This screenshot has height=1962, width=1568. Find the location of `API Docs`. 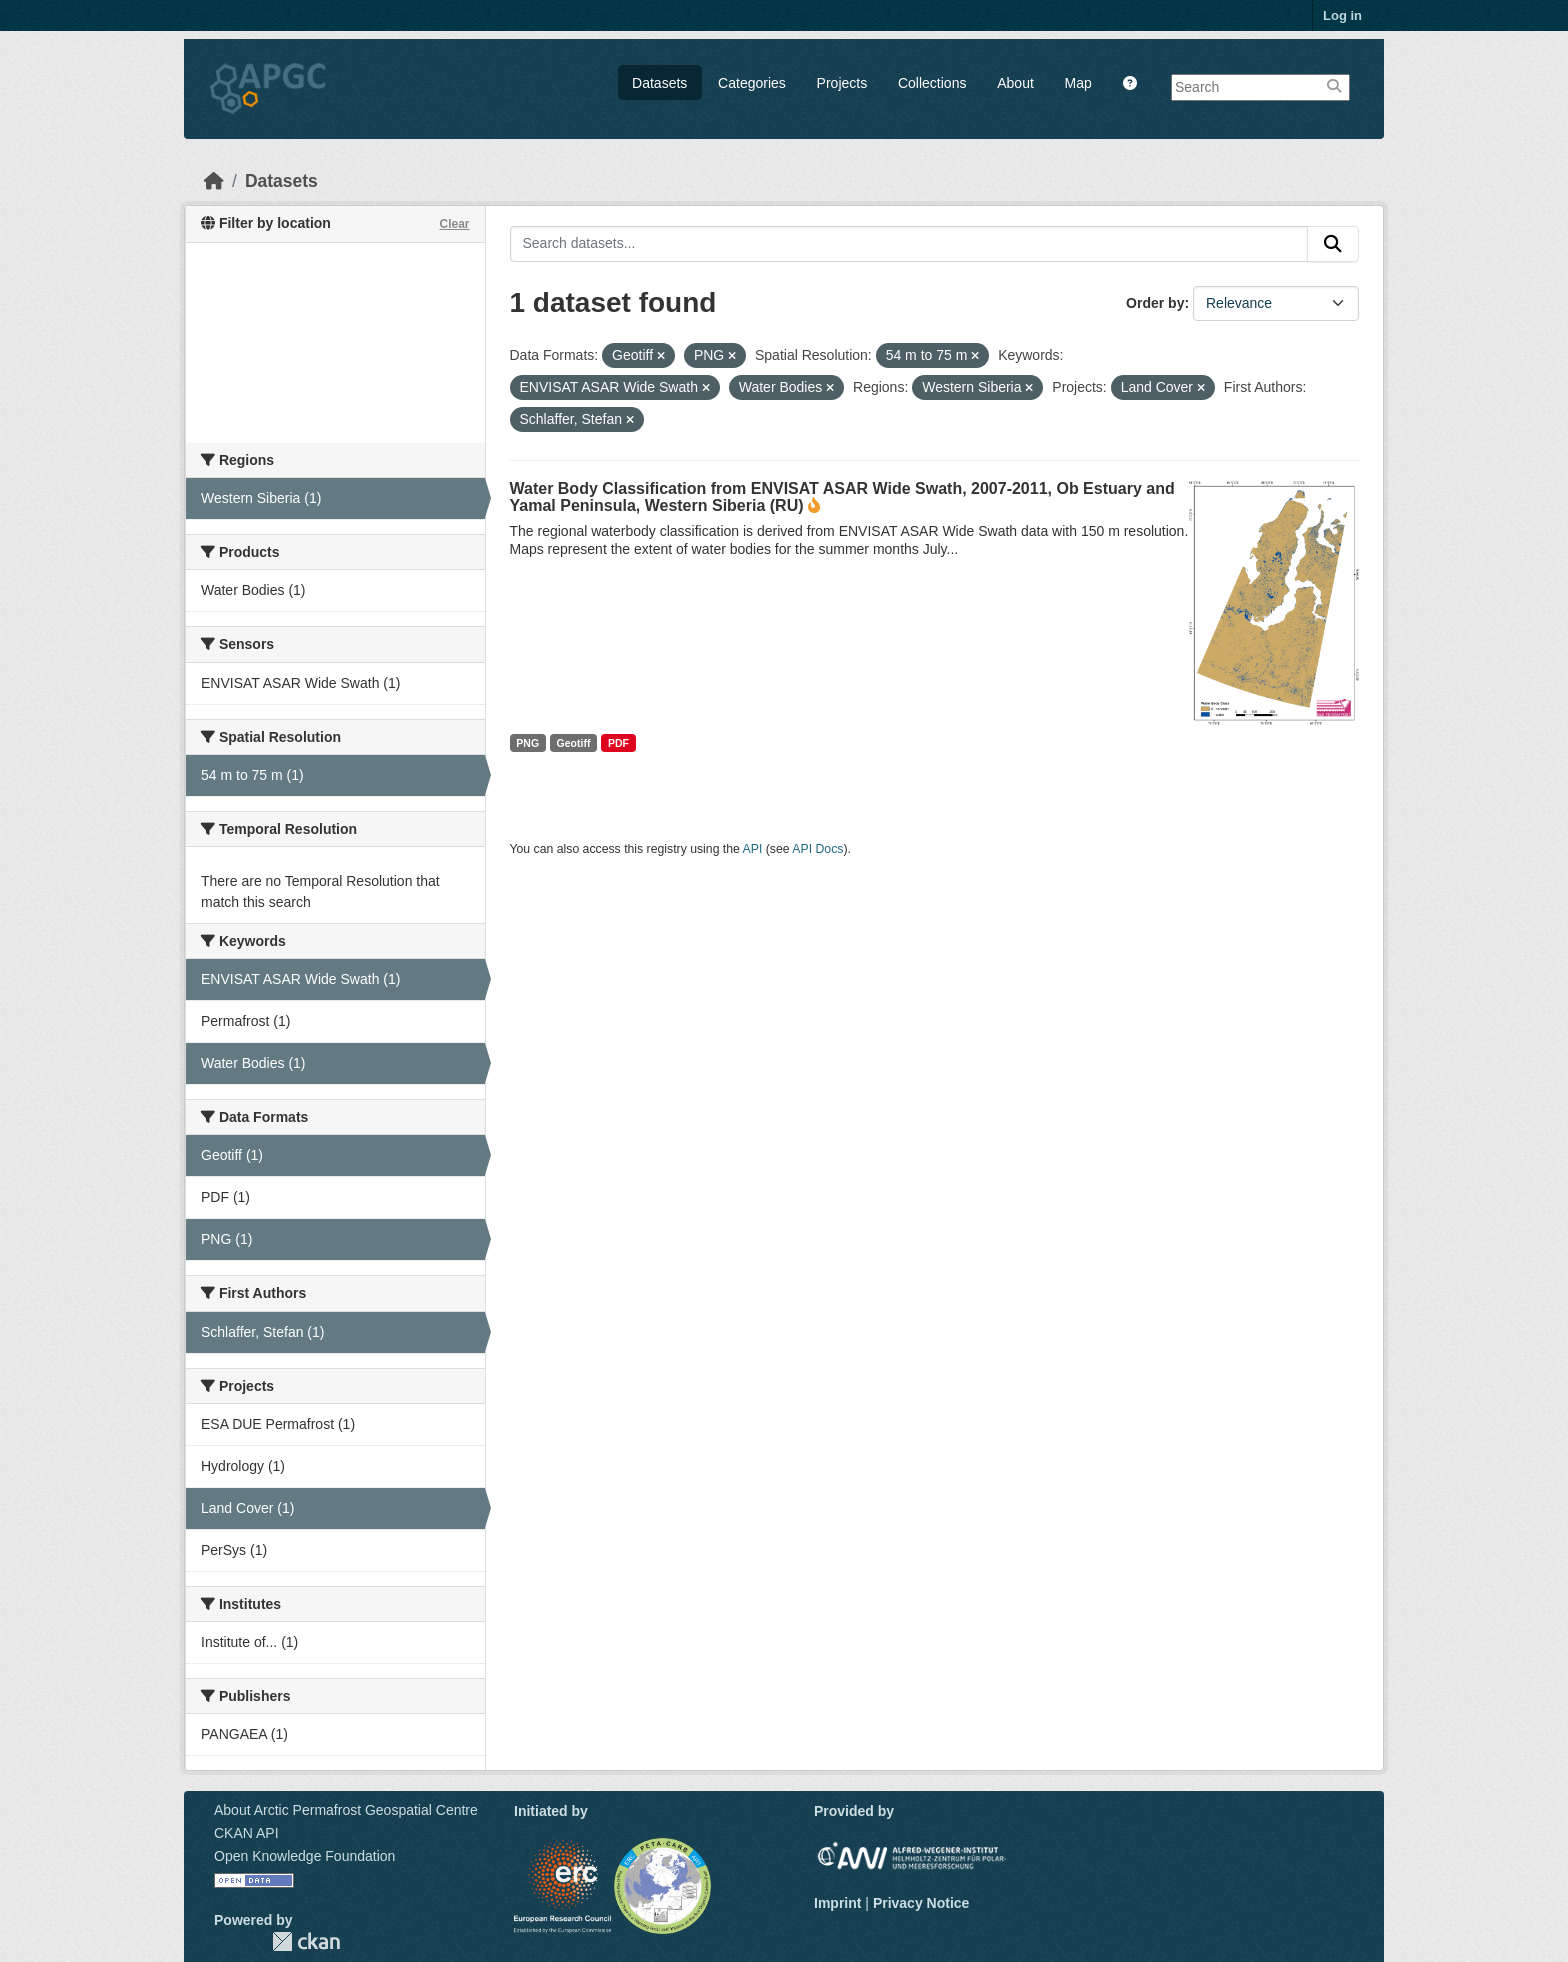

API Docs is located at coordinates (817, 849).